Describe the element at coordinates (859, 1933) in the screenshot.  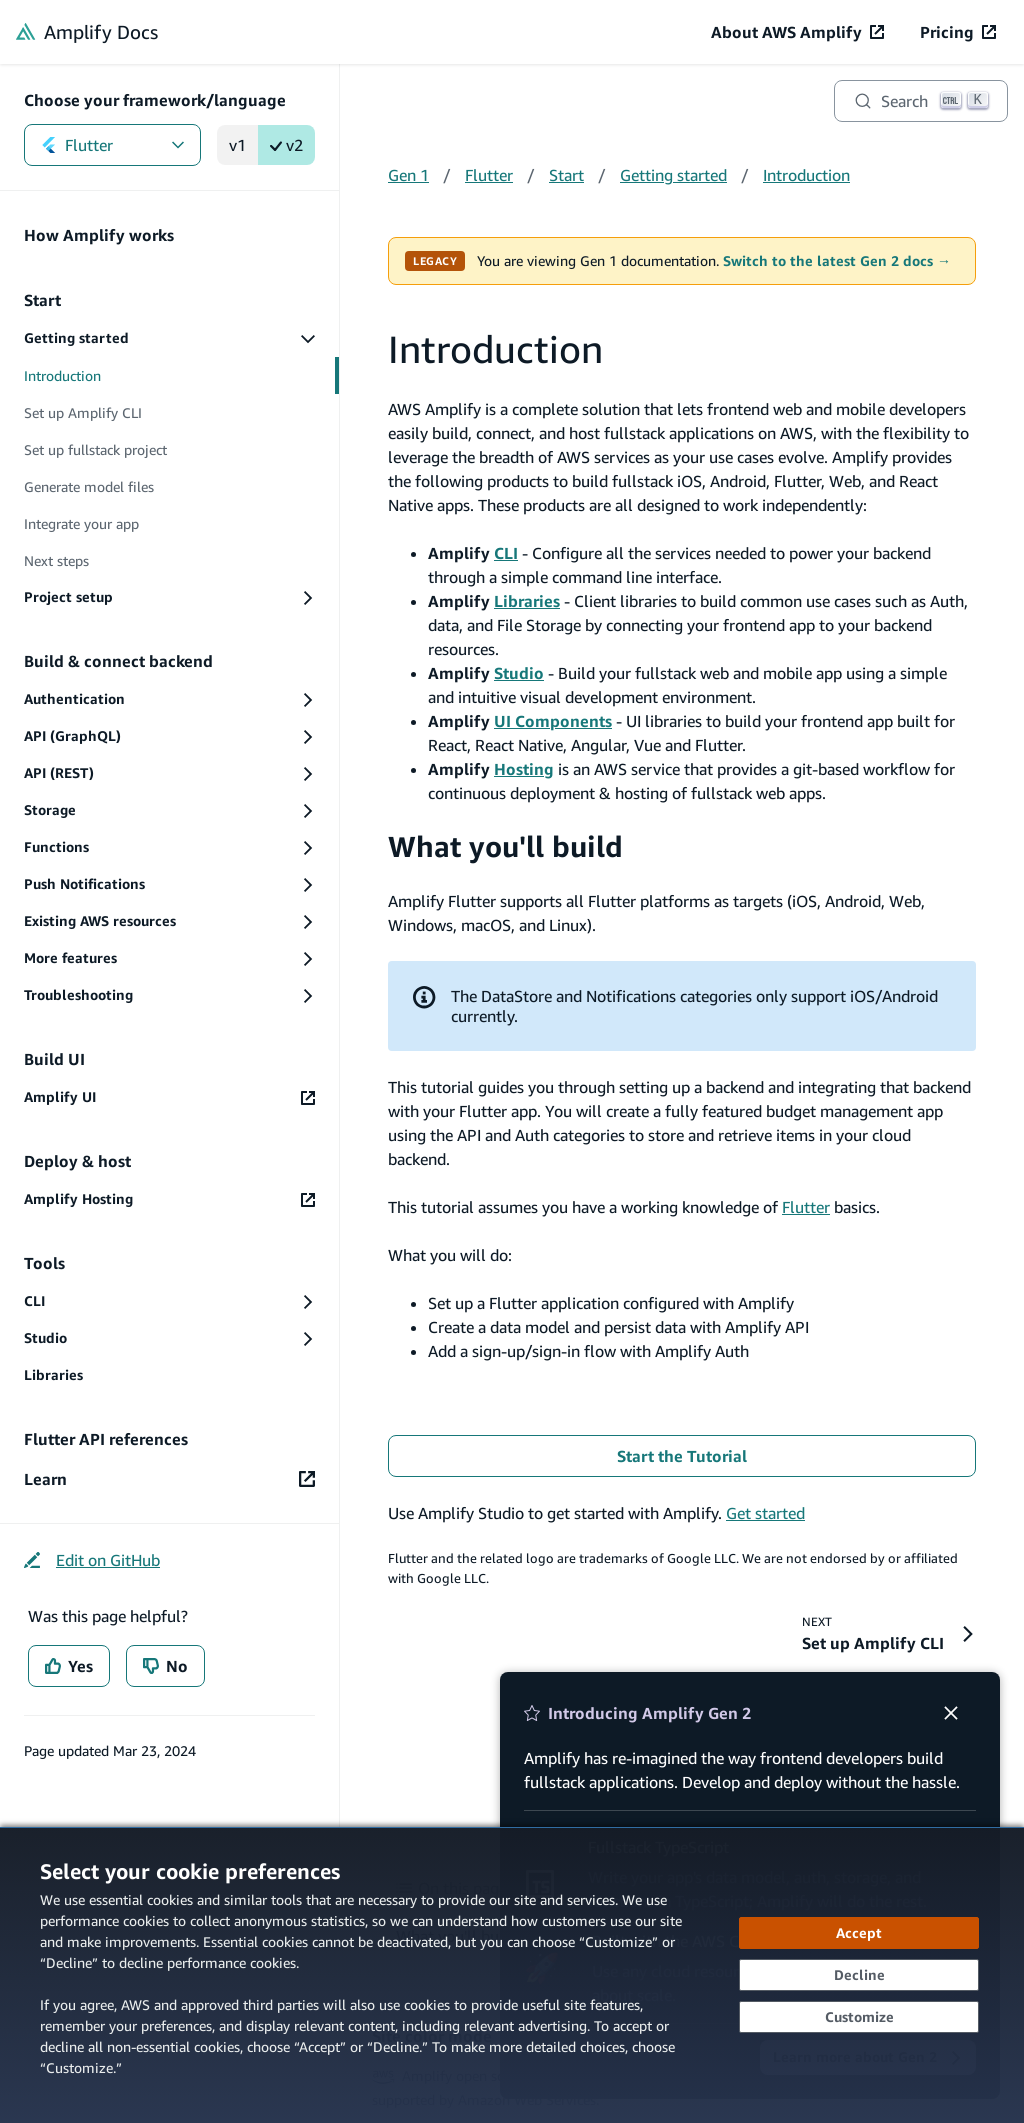
I see `[Accept all cookies]` at that location.